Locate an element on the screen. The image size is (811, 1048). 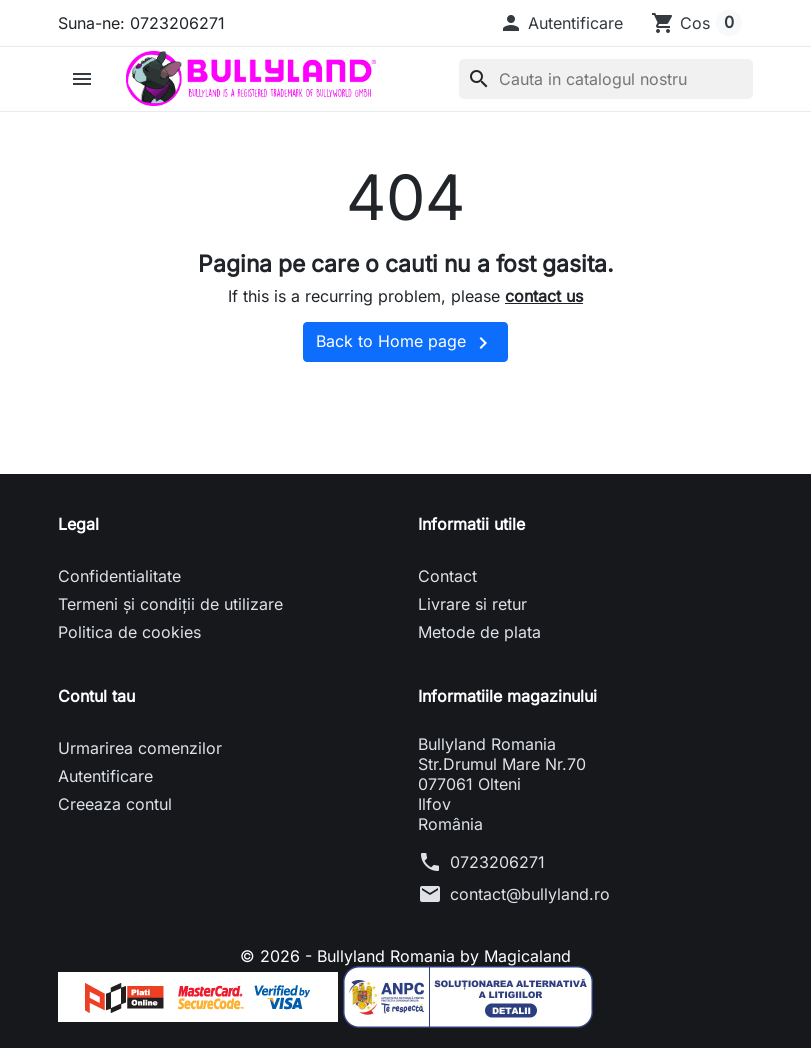
Creeaza contul is located at coordinates (115, 804).